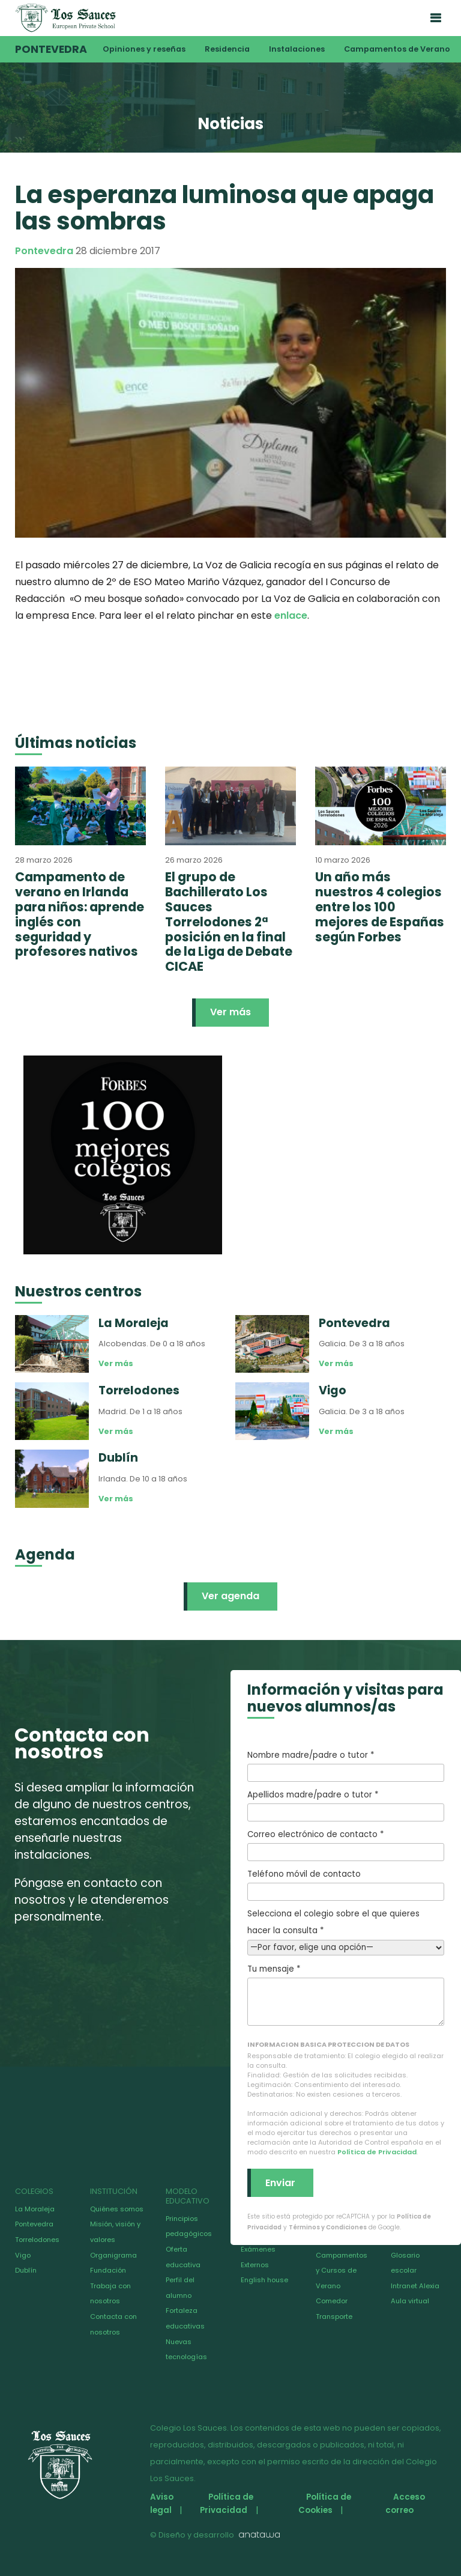 The width and height of the screenshot is (461, 2576). Describe the element at coordinates (345, 1994) in the screenshot. I see `Tu mensaje *` at that location.